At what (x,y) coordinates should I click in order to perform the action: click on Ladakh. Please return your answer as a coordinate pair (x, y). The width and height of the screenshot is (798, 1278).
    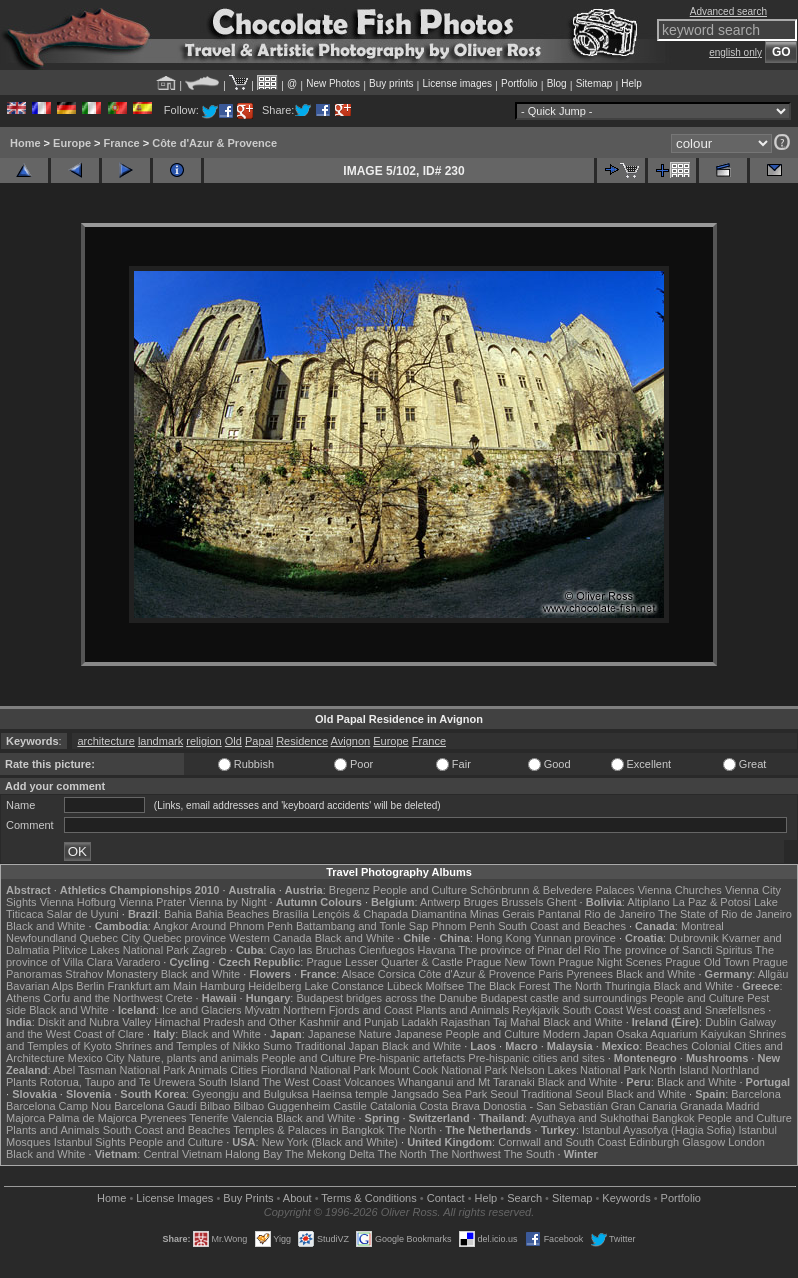
    Looking at the image, I should click on (419, 1022).